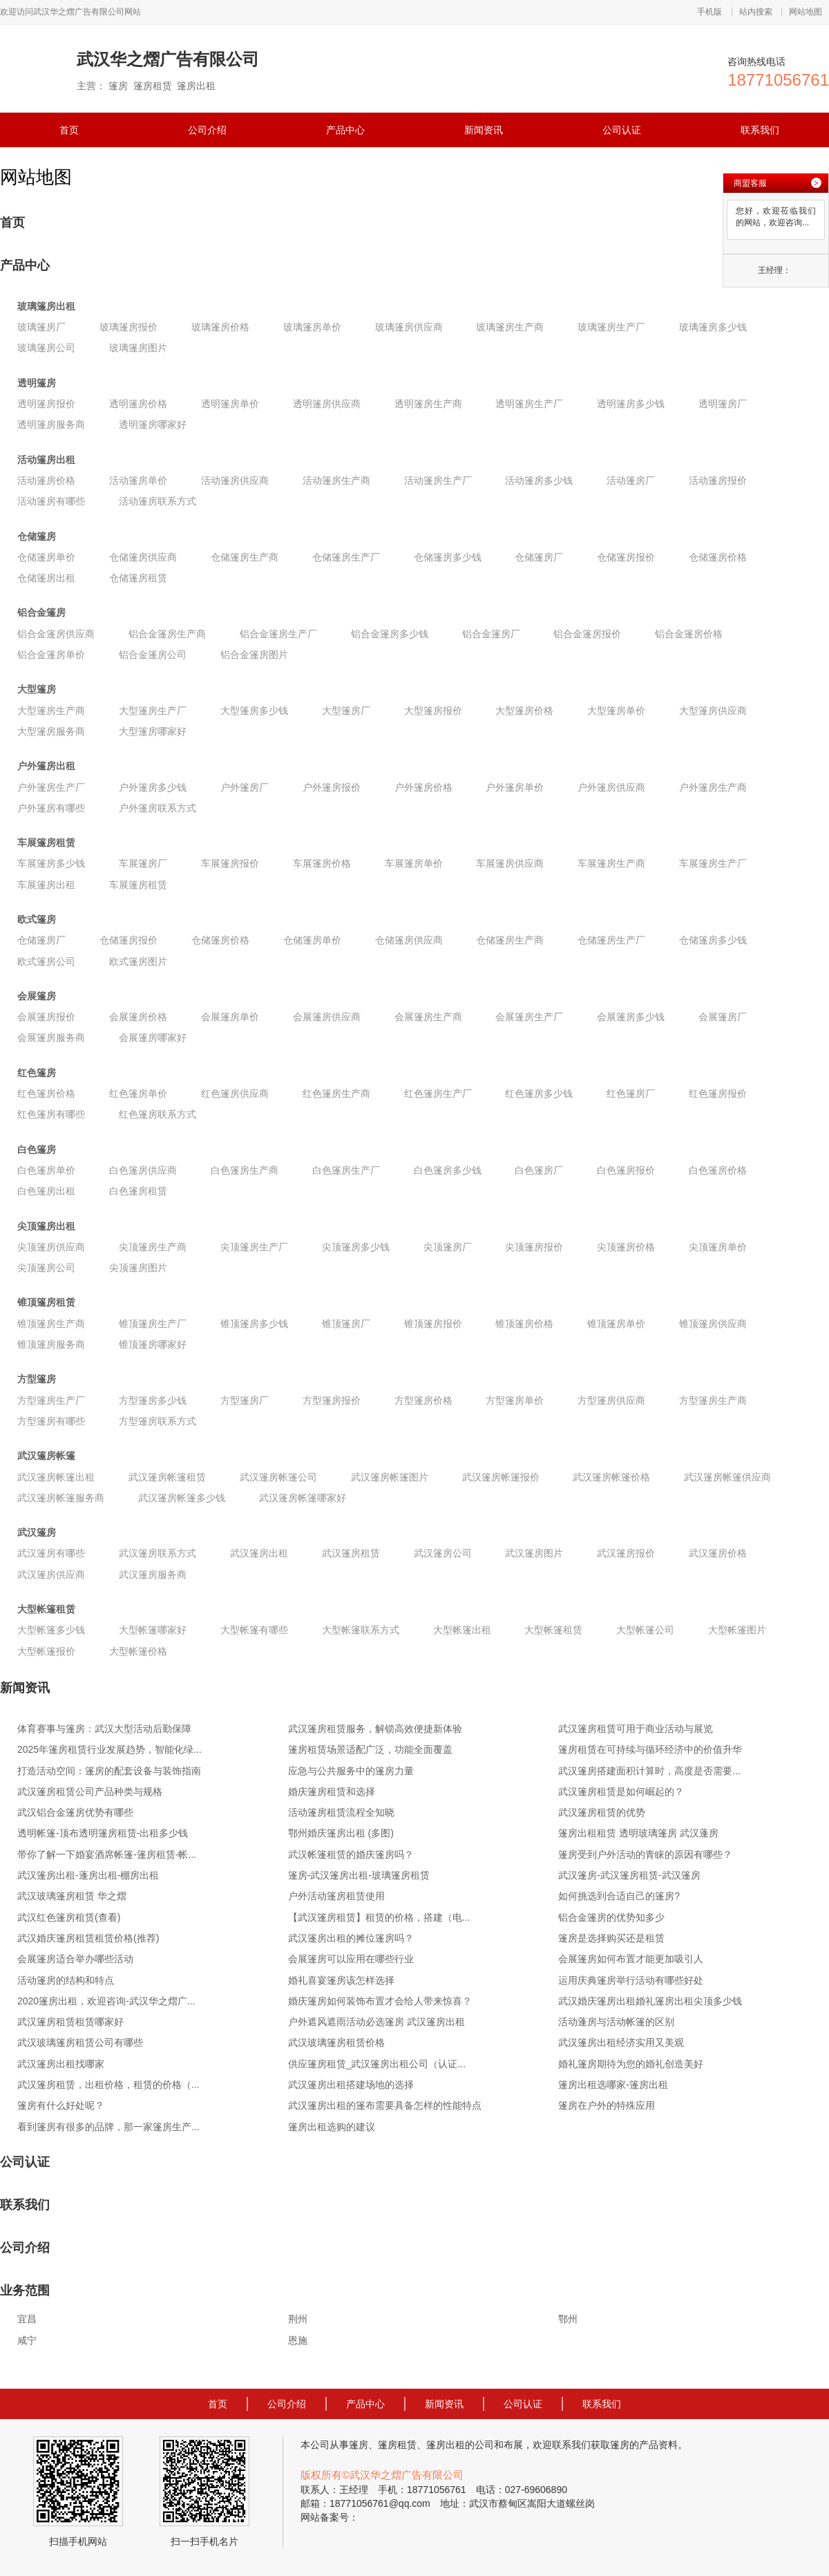  I want to click on 欧式篷房公司, so click(46, 961).